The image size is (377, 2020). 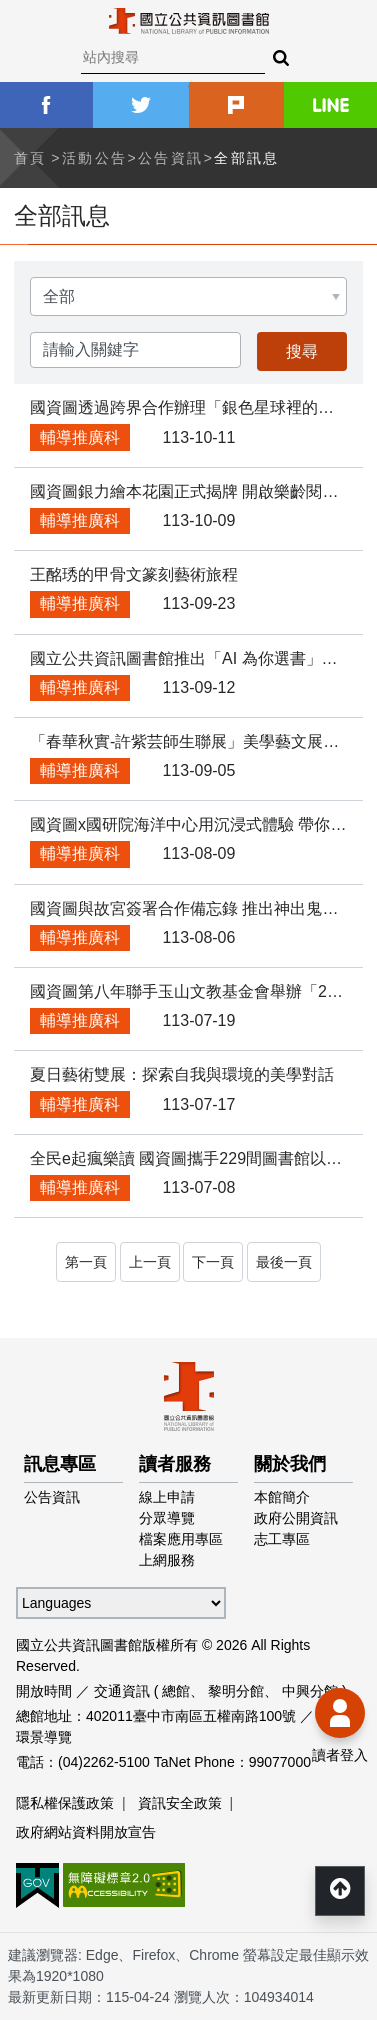 What do you see at coordinates (247, 158) in the screenshot?
I see `全部訊息` at bounding box center [247, 158].